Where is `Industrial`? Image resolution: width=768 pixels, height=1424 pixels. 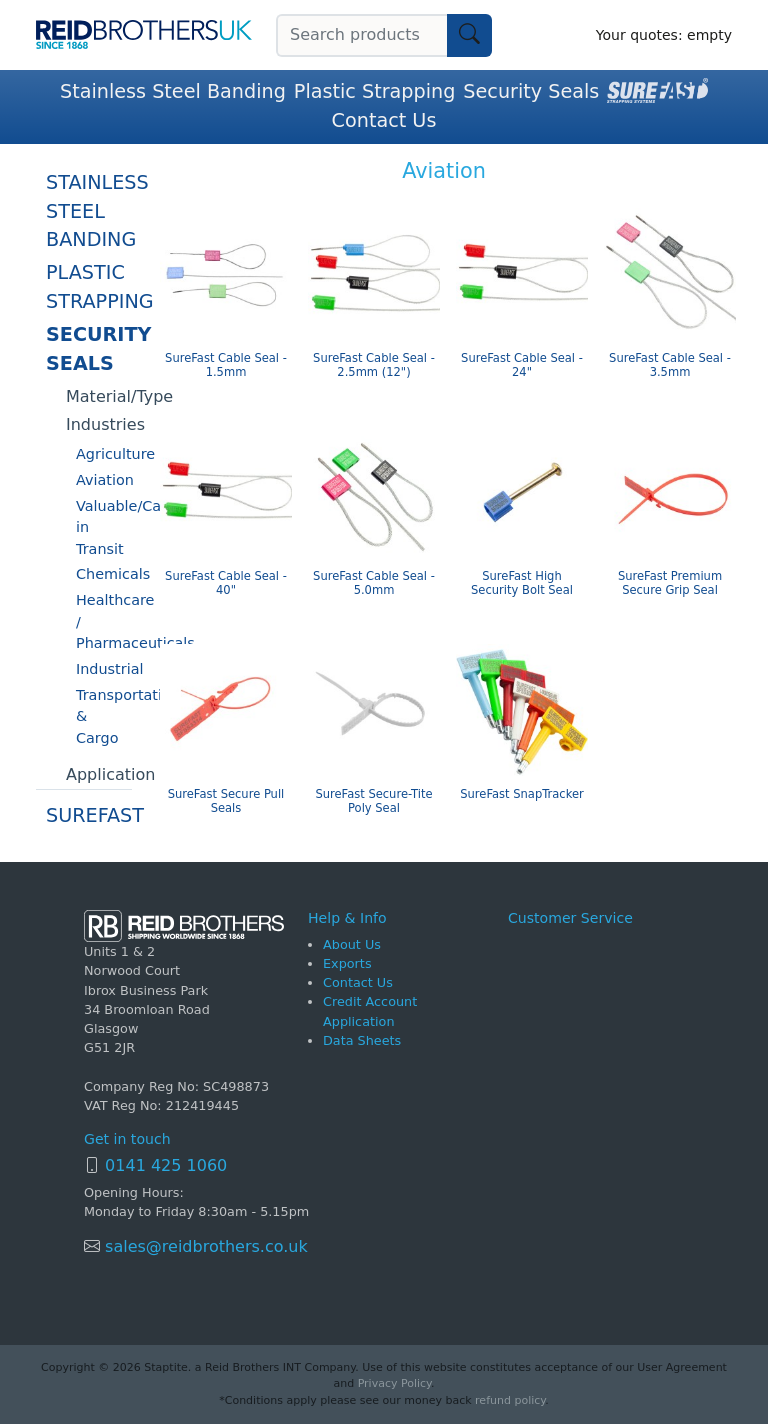 Industrial is located at coordinates (104, 669).